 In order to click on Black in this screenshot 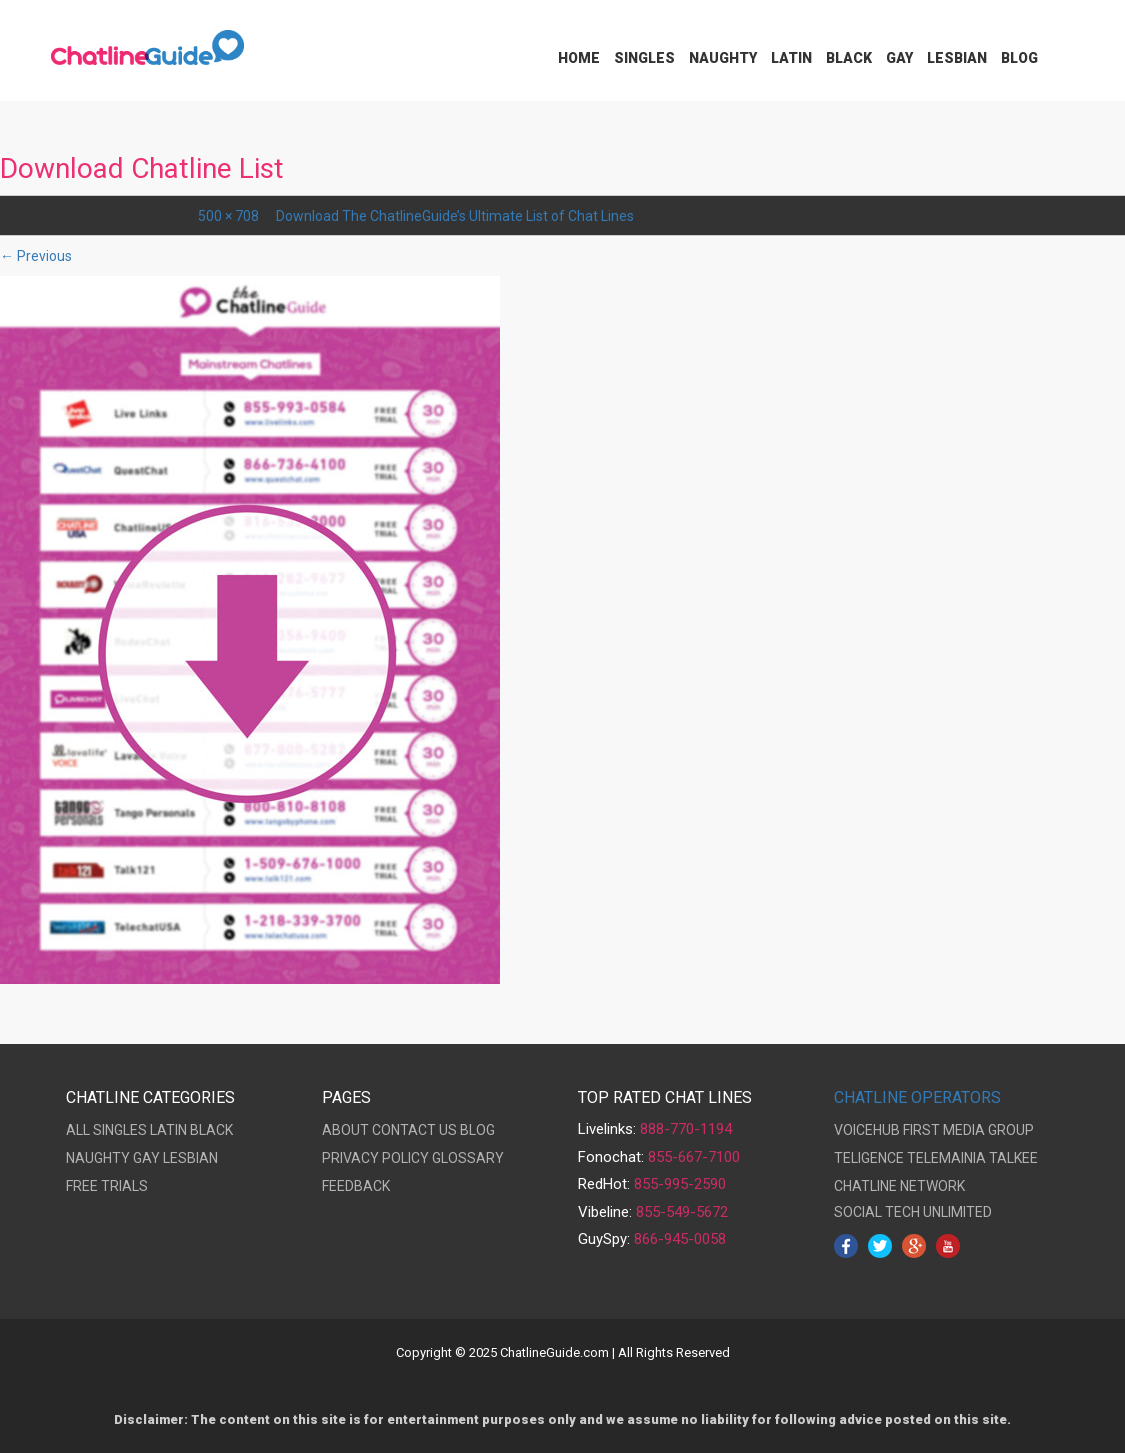, I will do `click(849, 58)`.